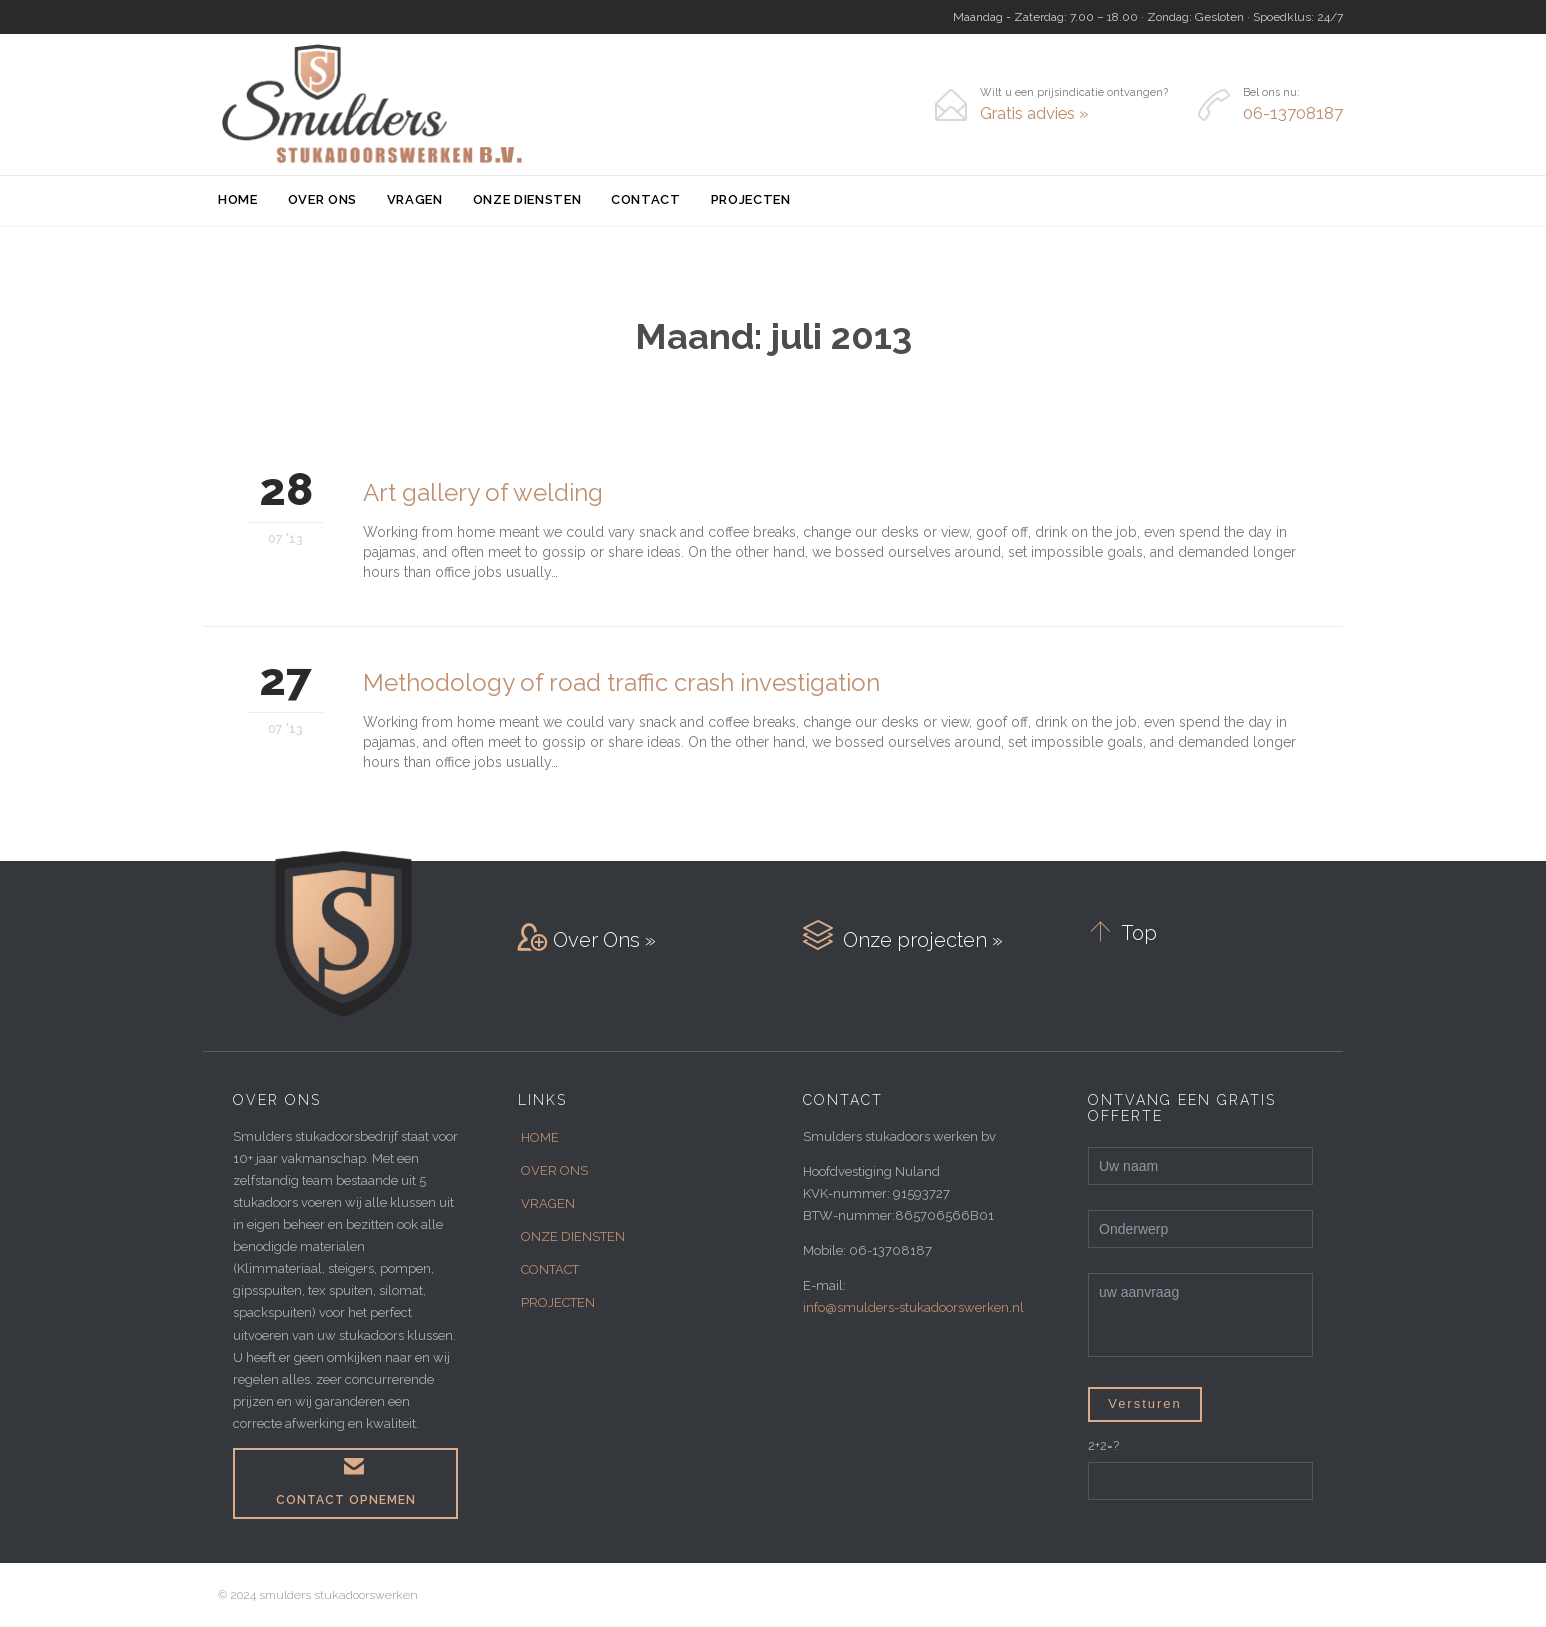 The width and height of the screenshot is (1546, 1627). What do you see at coordinates (540, 1137) in the screenshot?
I see `HOME` at bounding box center [540, 1137].